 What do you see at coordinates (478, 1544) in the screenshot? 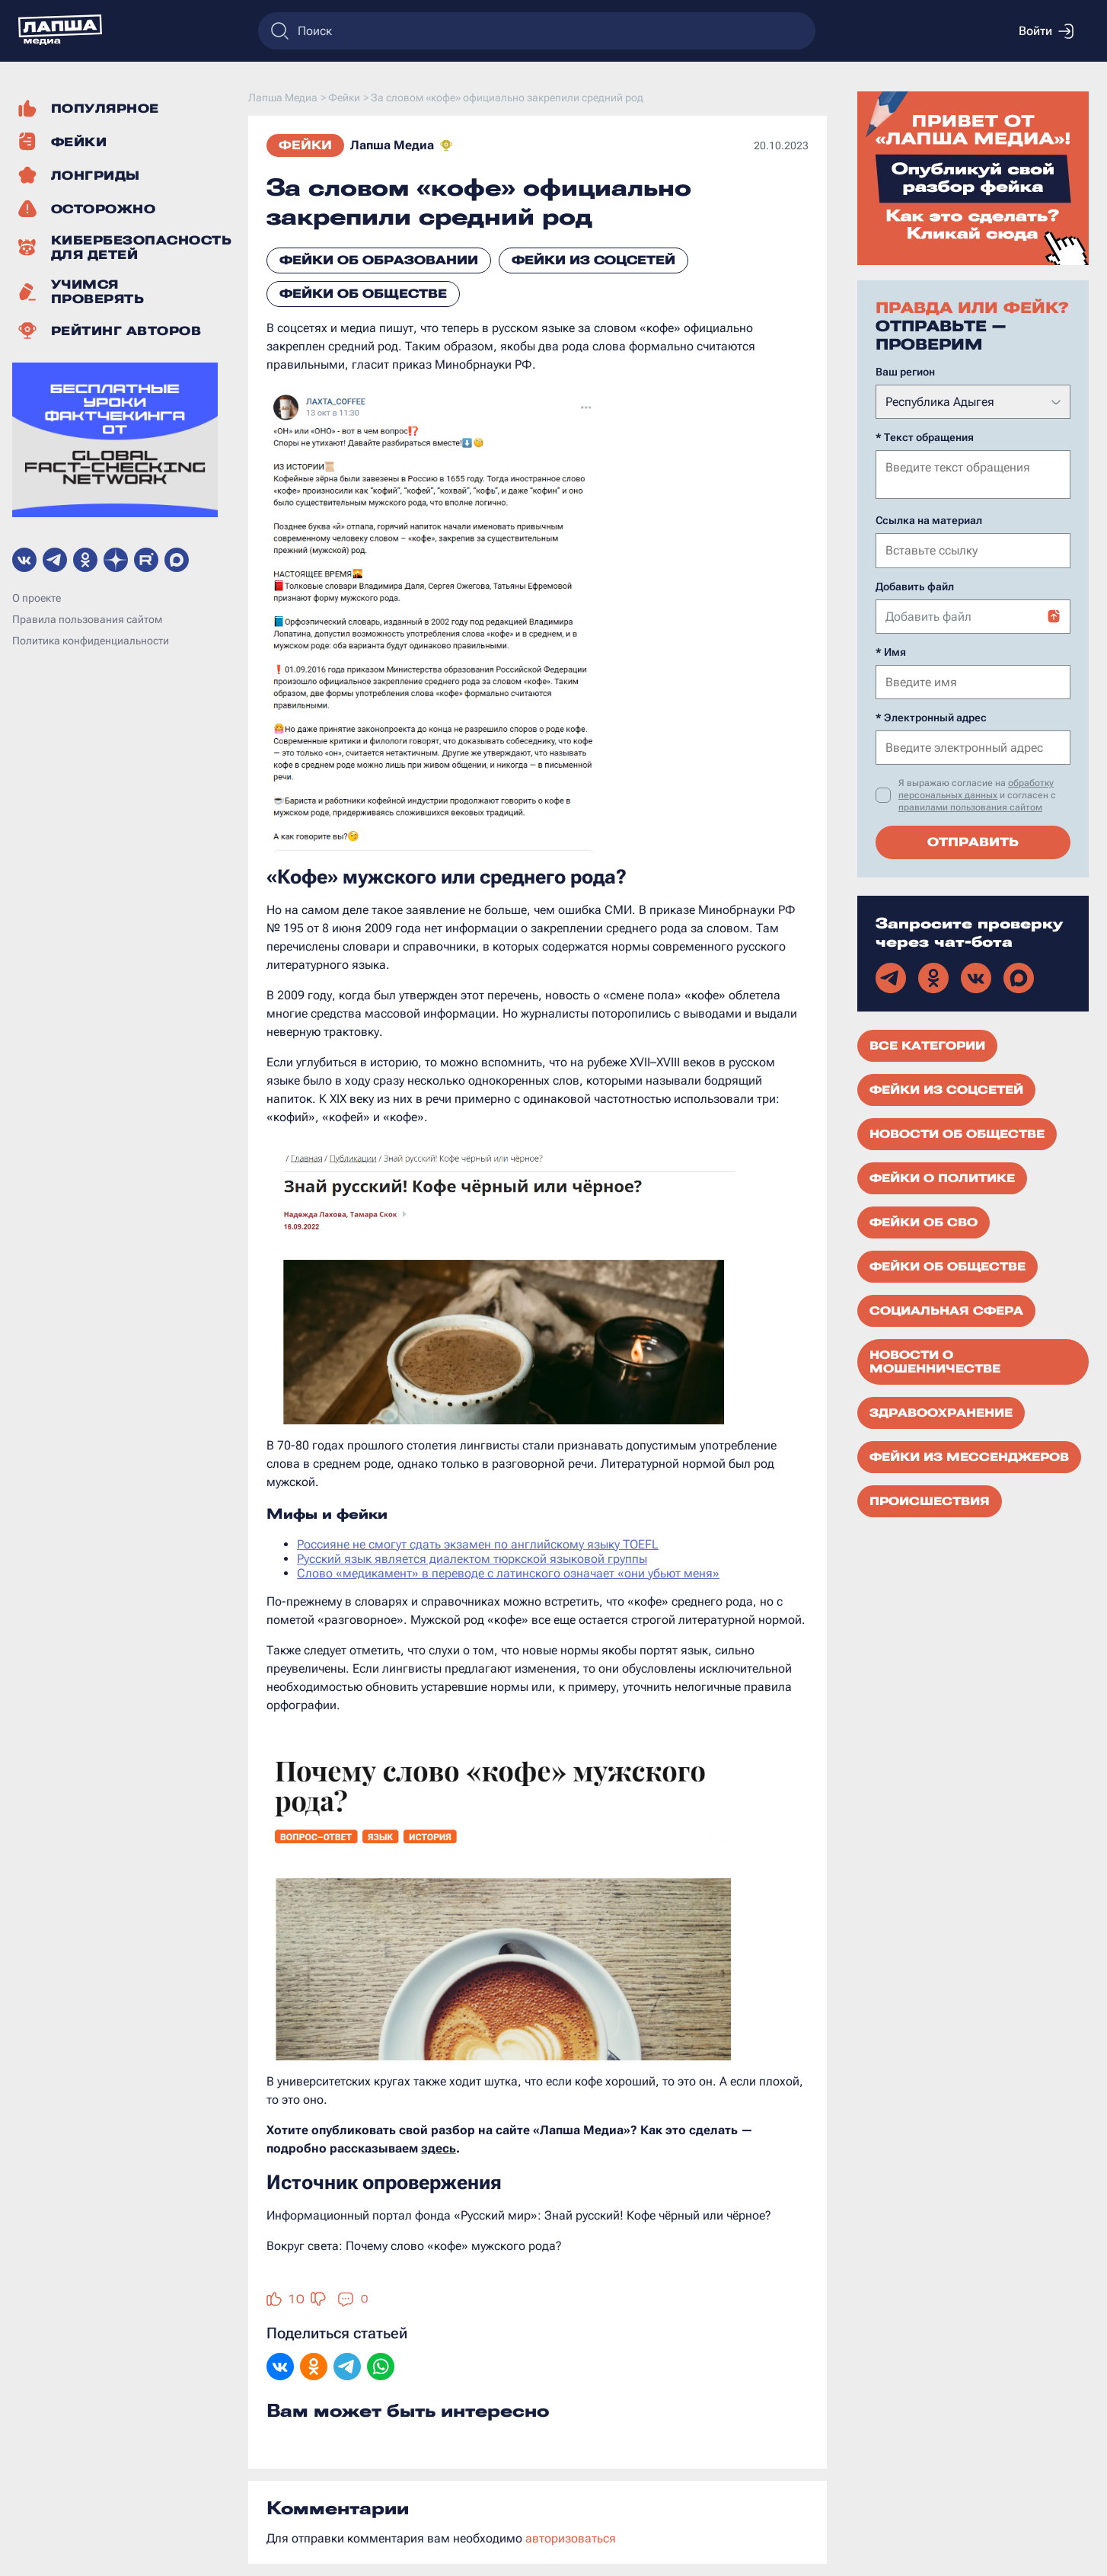
I see `Россияне не смогут сдать экзамен по английскому языку TOEFL` at bounding box center [478, 1544].